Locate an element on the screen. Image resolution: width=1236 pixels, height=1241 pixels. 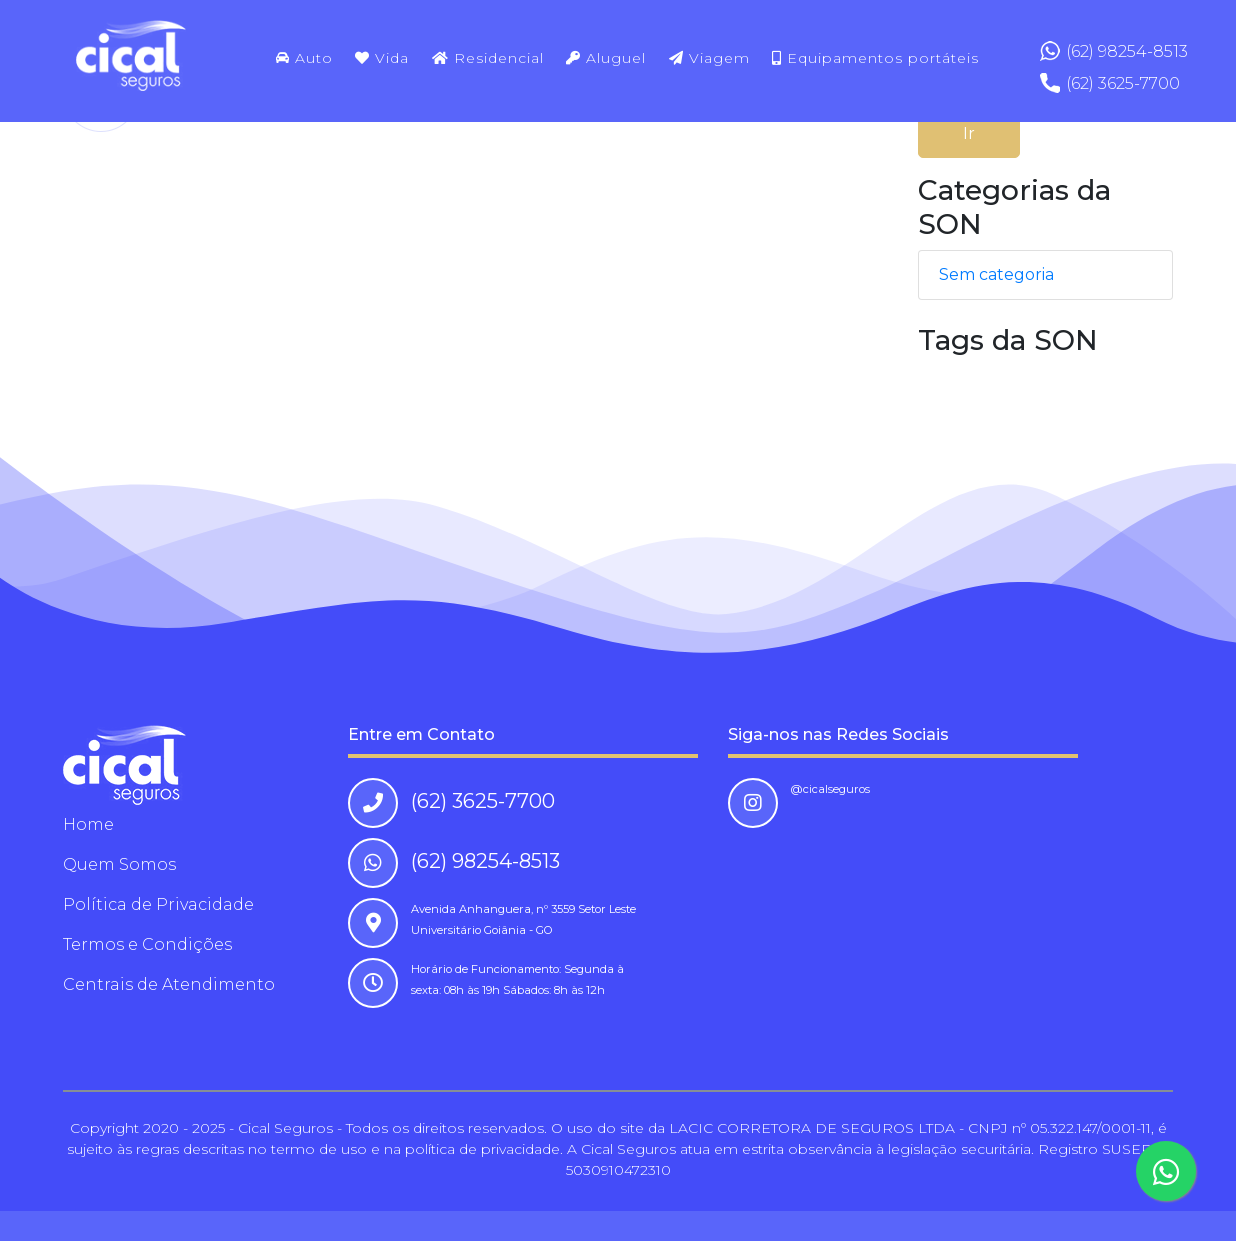
Residencial is located at coordinates (488, 58).